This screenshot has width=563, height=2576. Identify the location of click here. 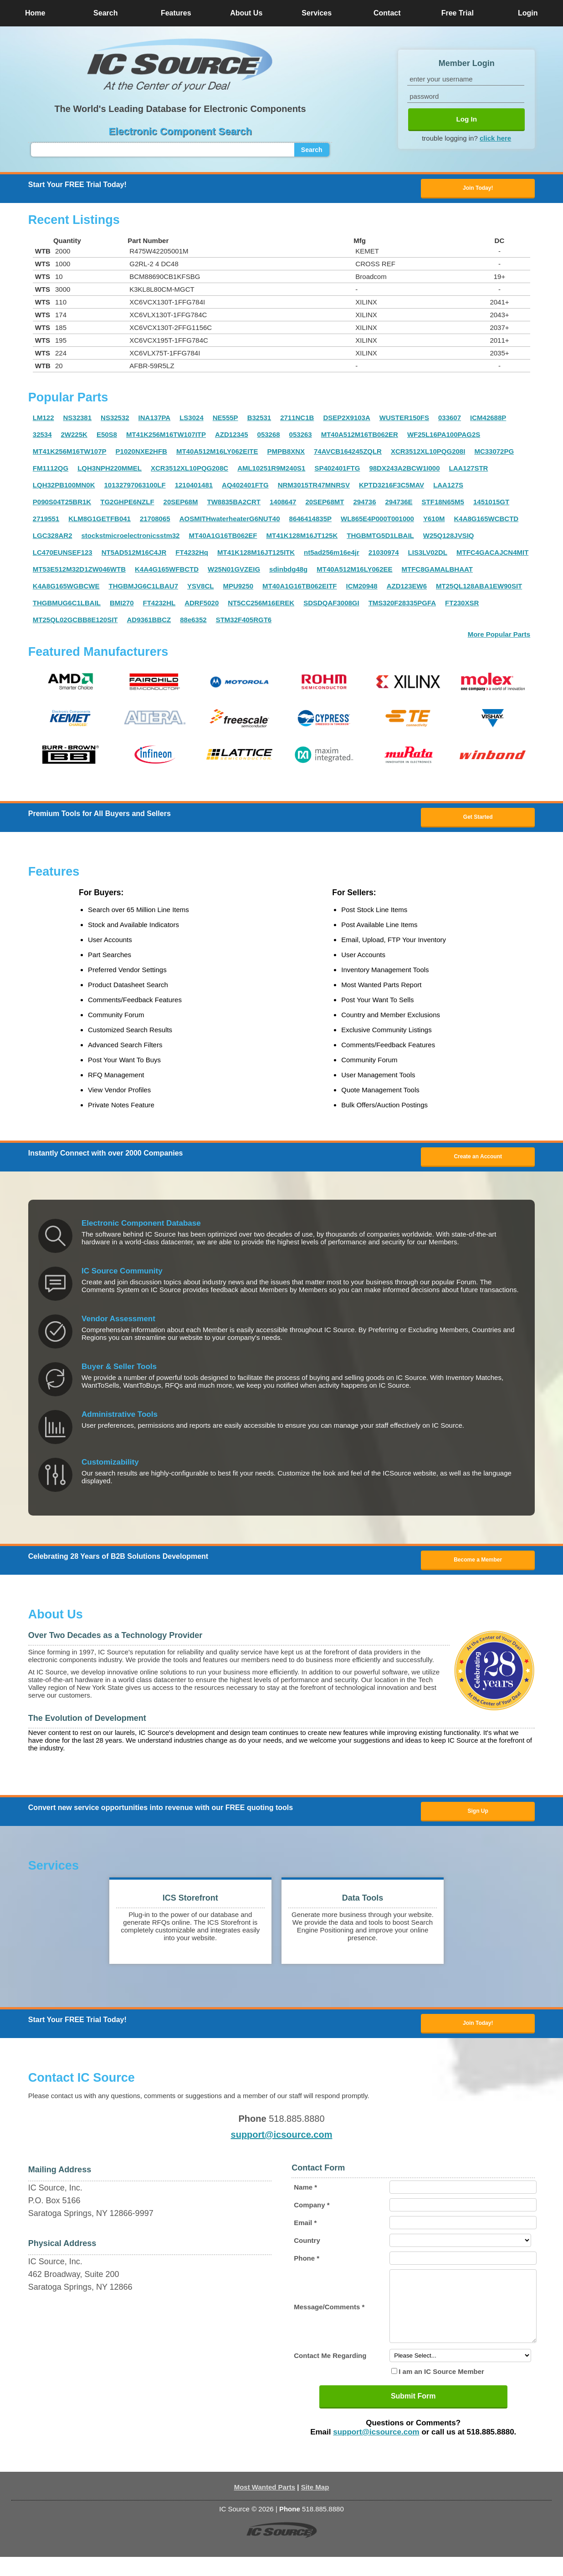
(495, 138).